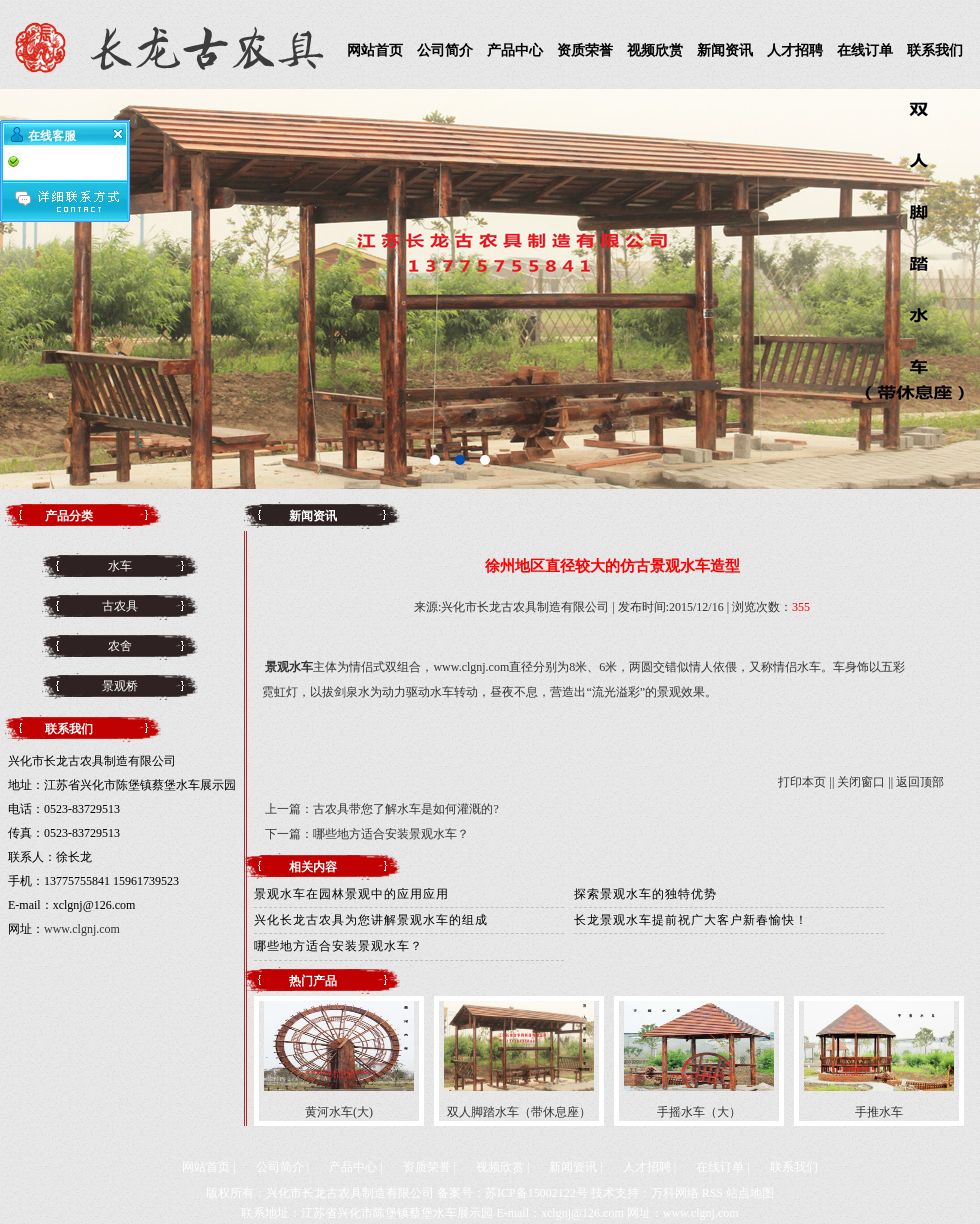  What do you see at coordinates (351, 894) in the screenshot?
I see `景观水车在园林景观中的应用应用` at bounding box center [351, 894].